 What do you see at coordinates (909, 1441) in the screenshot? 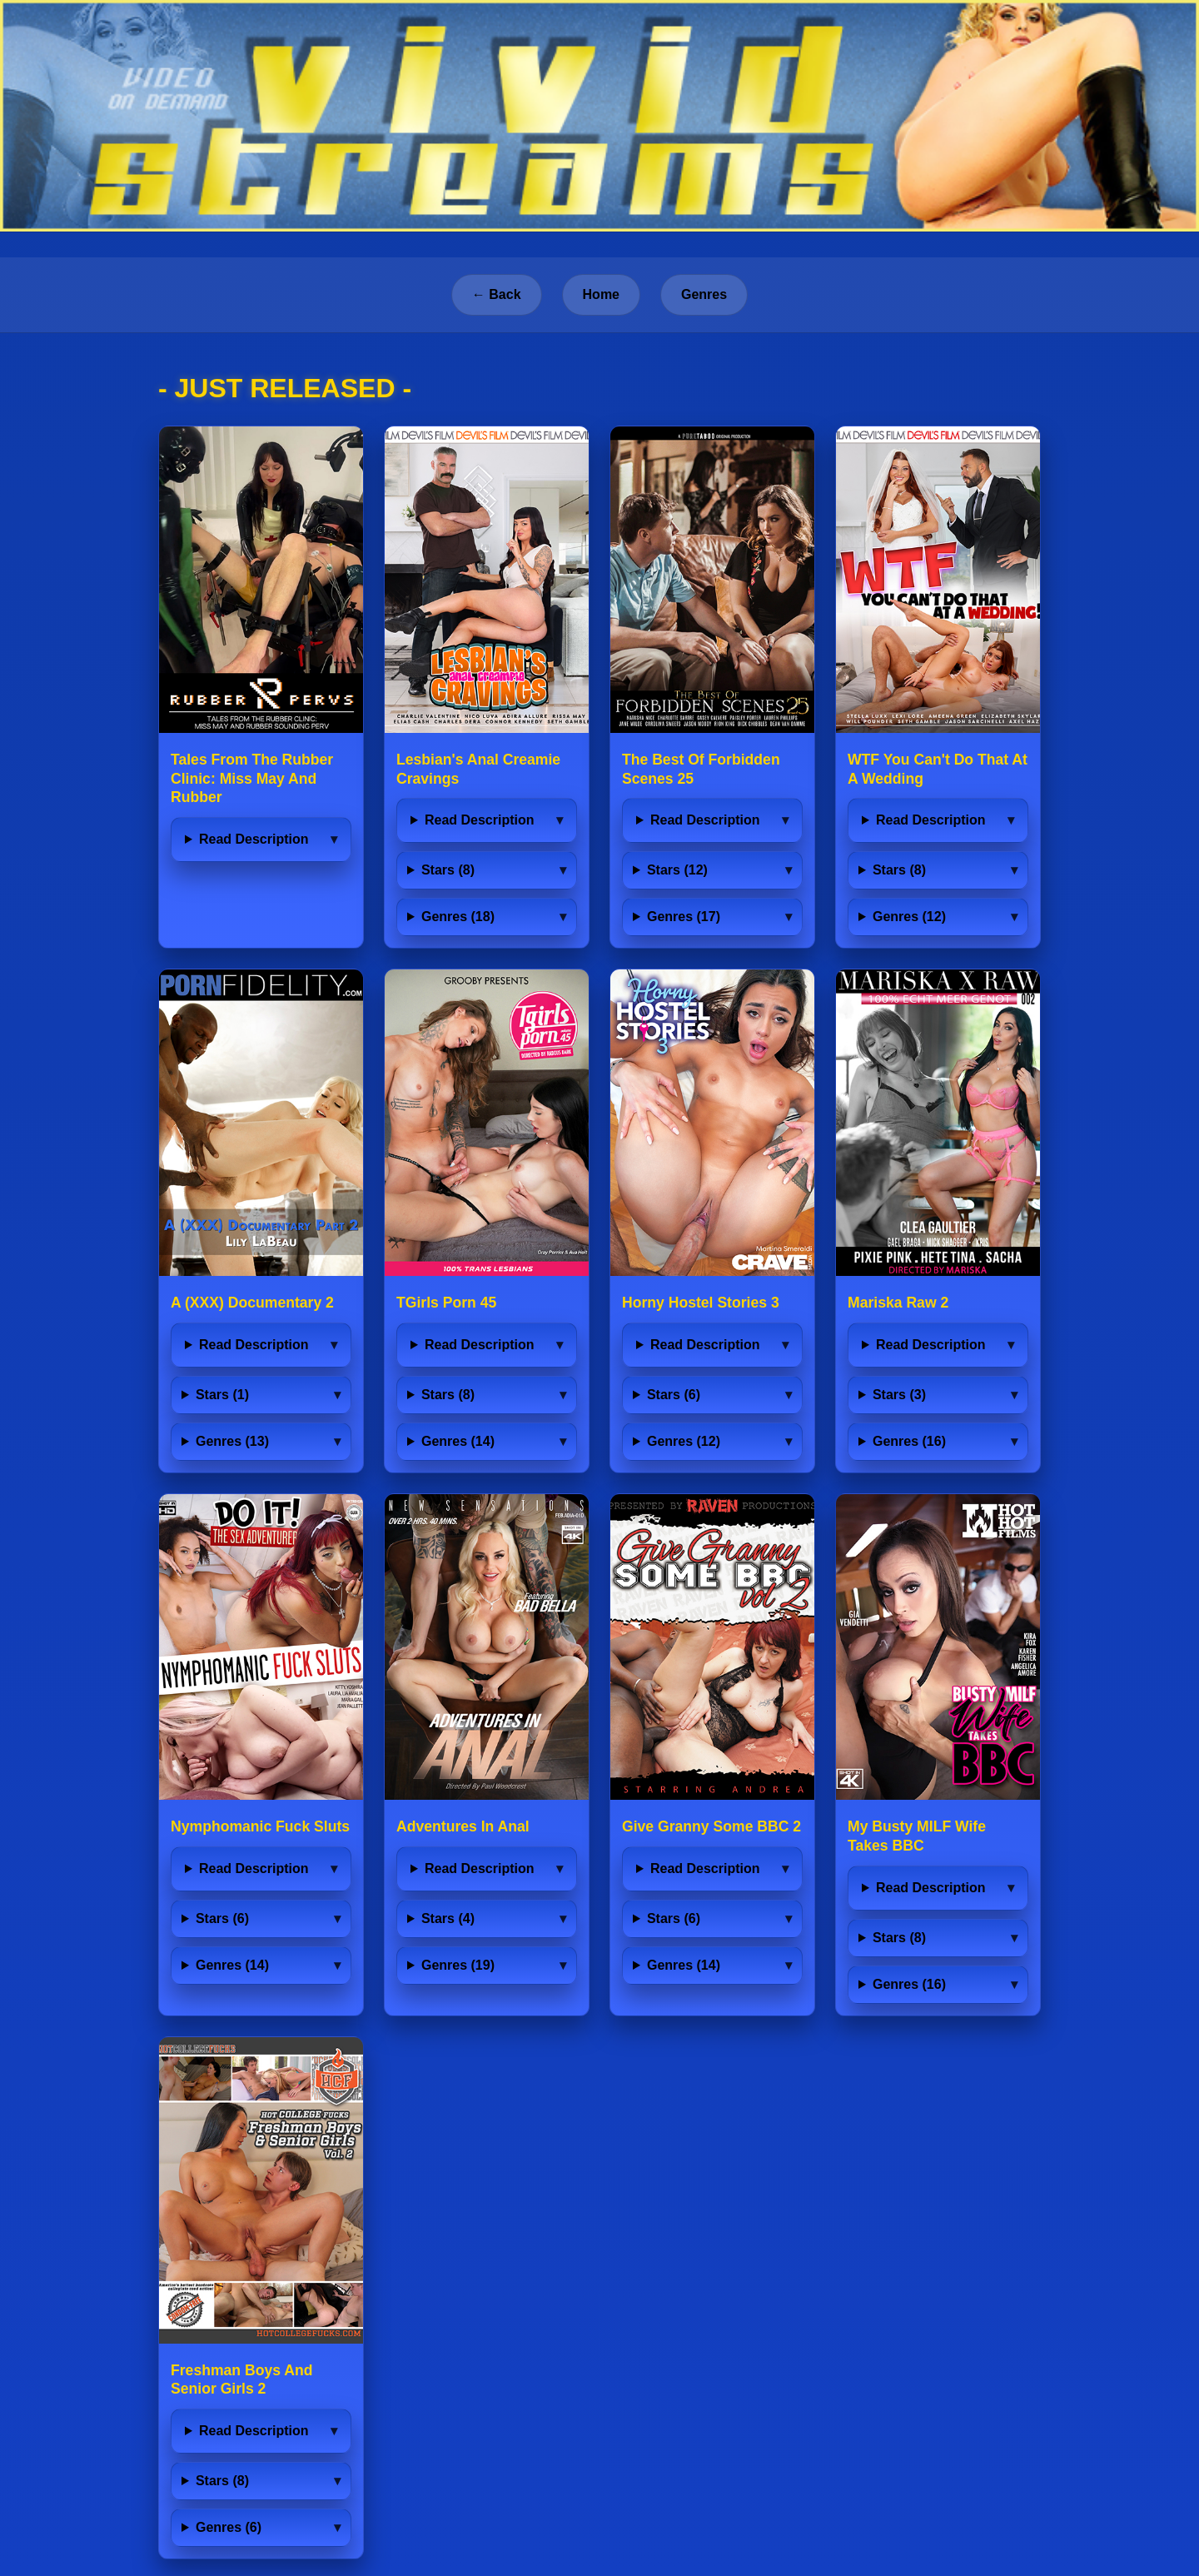
I see `Genres (16)` at bounding box center [909, 1441].